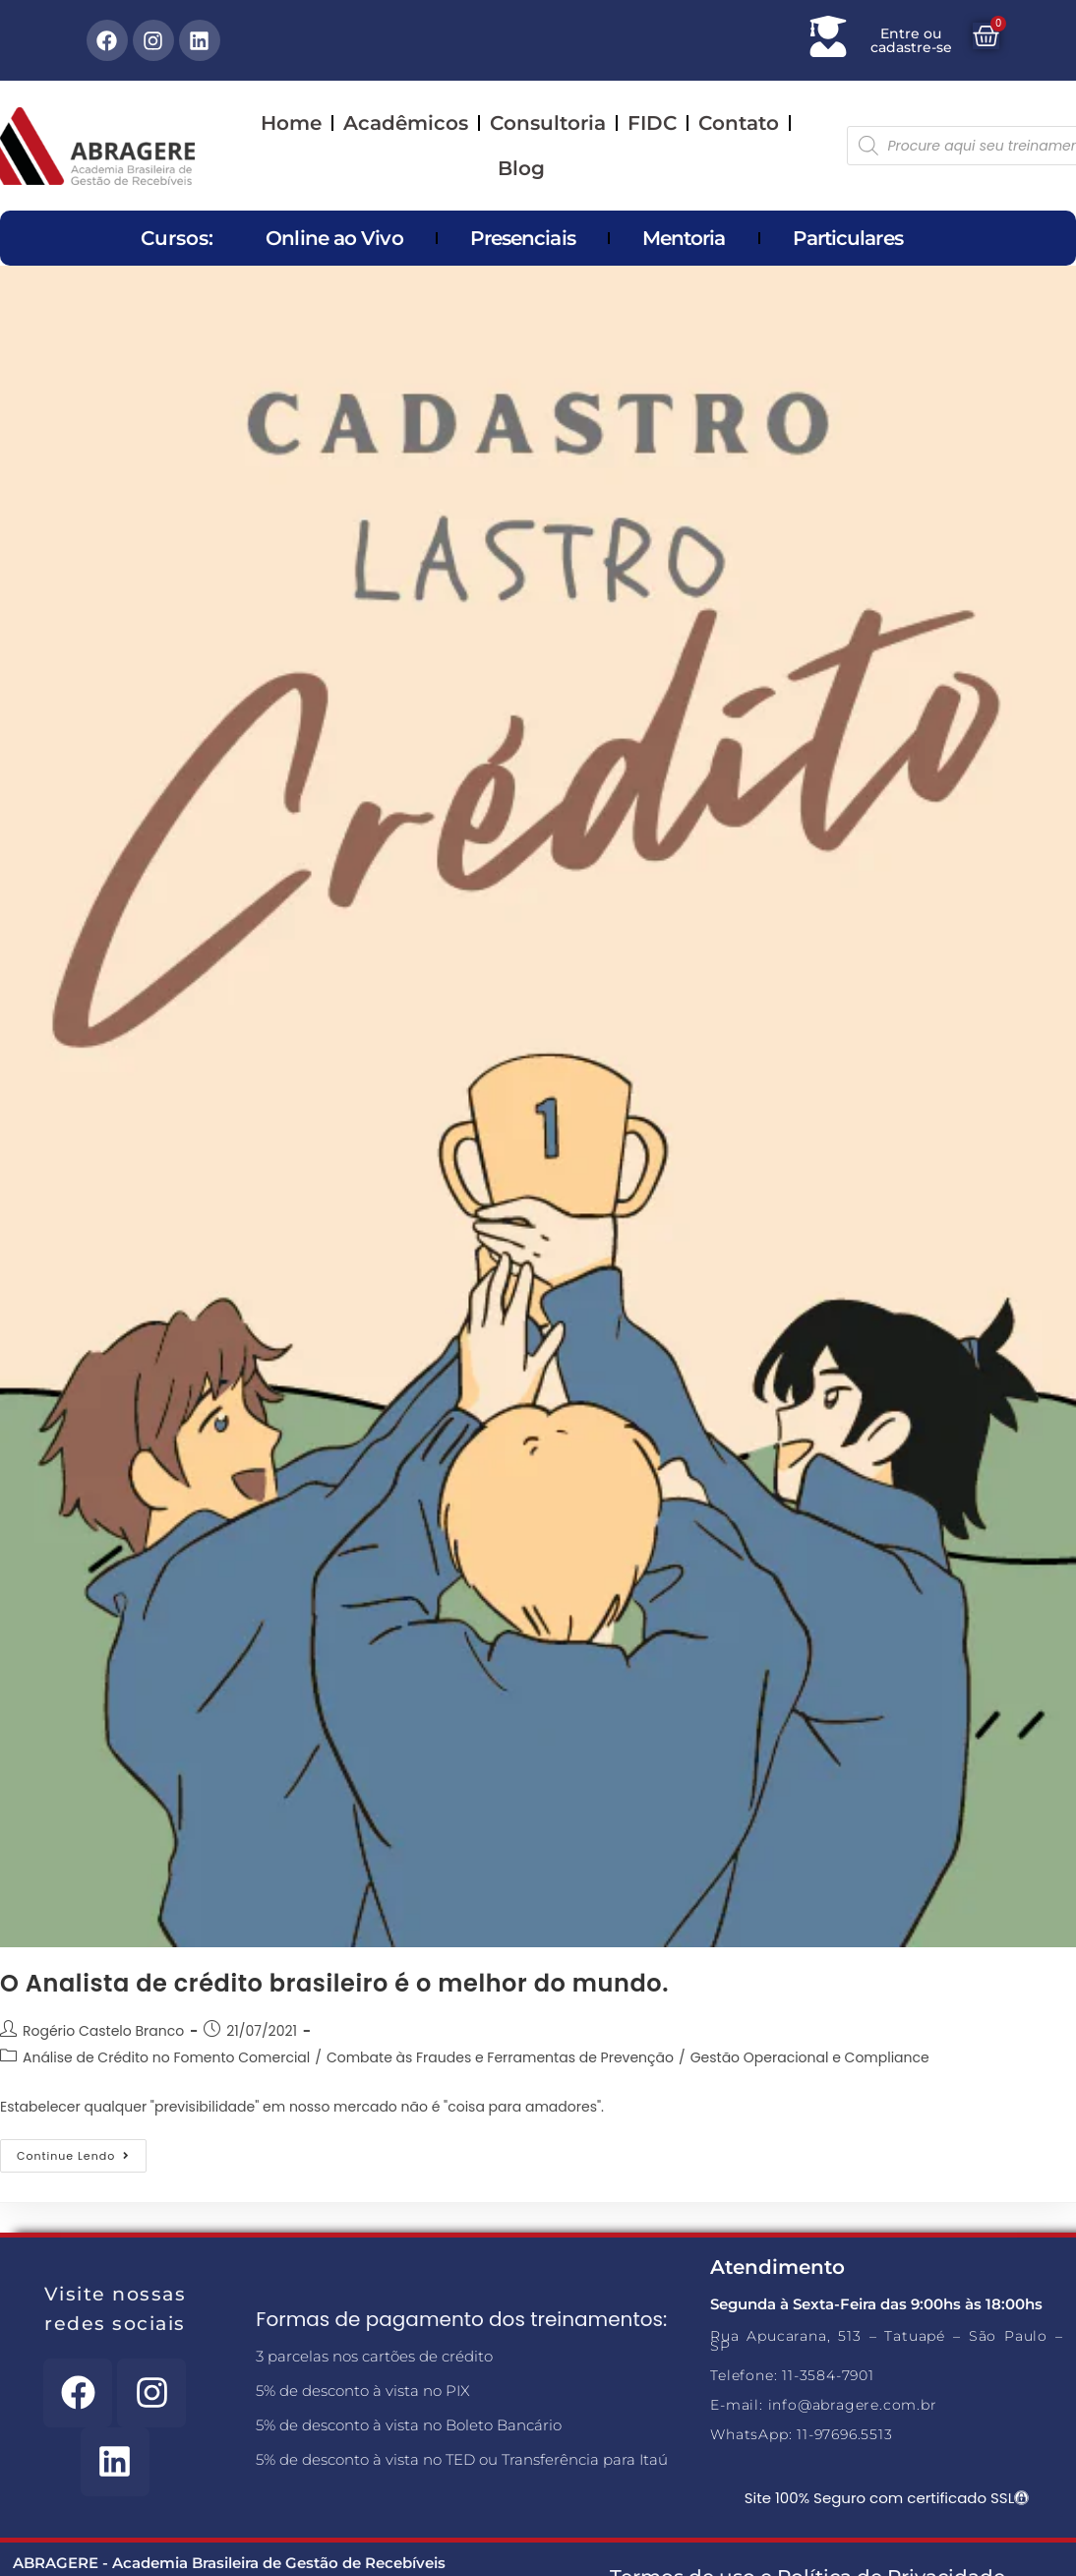 The width and height of the screenshot is (1076, 2576). What do you see at coordinates (103, 2031) in the screenshot?
I see `Rogério Castelo Branco` at bounding box center [103, 2031].